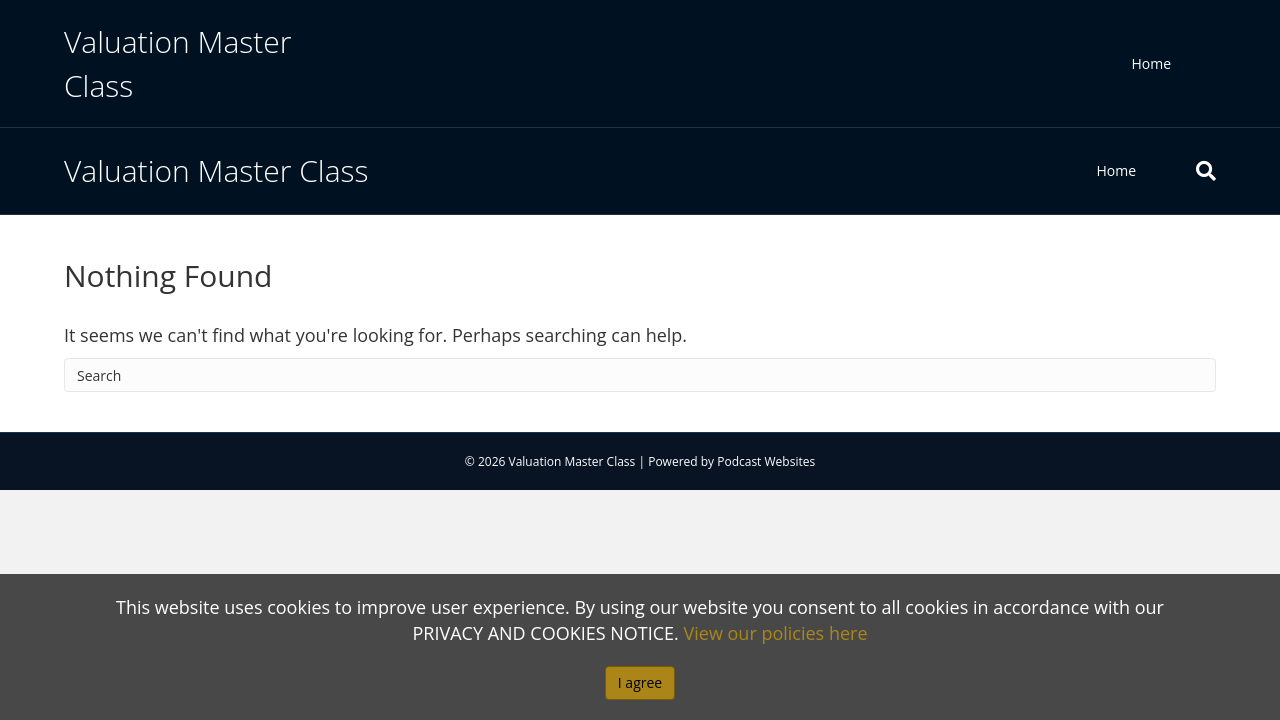 This screenshot has height=720, width=1280. What do you see at coordinates (766, 461) in the screenshot?
I see `Podcast Websites` at bounding box center [766, 461].